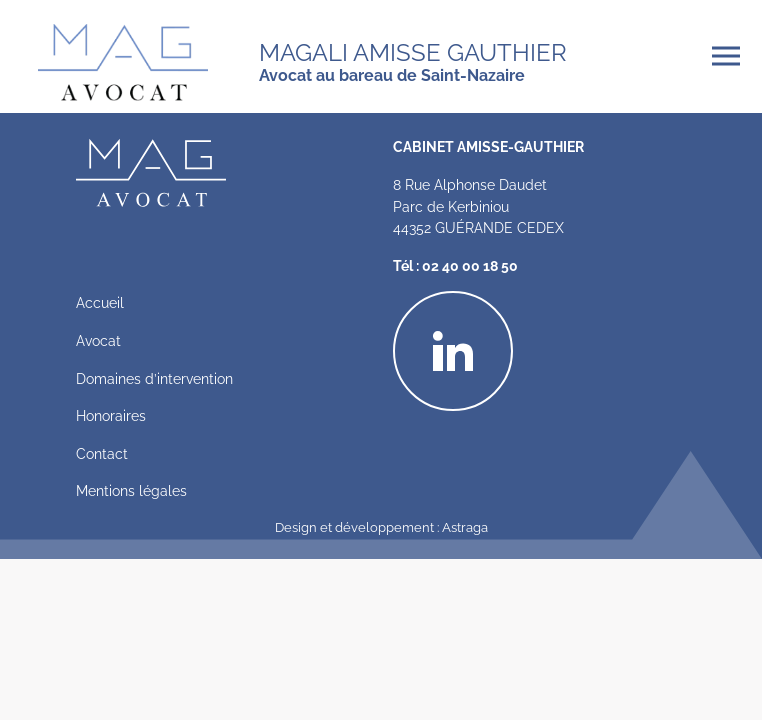  What do you see at coordinates (98, 339) in the screenshot?
I see `Avocat` at bounding box center [98, 339].